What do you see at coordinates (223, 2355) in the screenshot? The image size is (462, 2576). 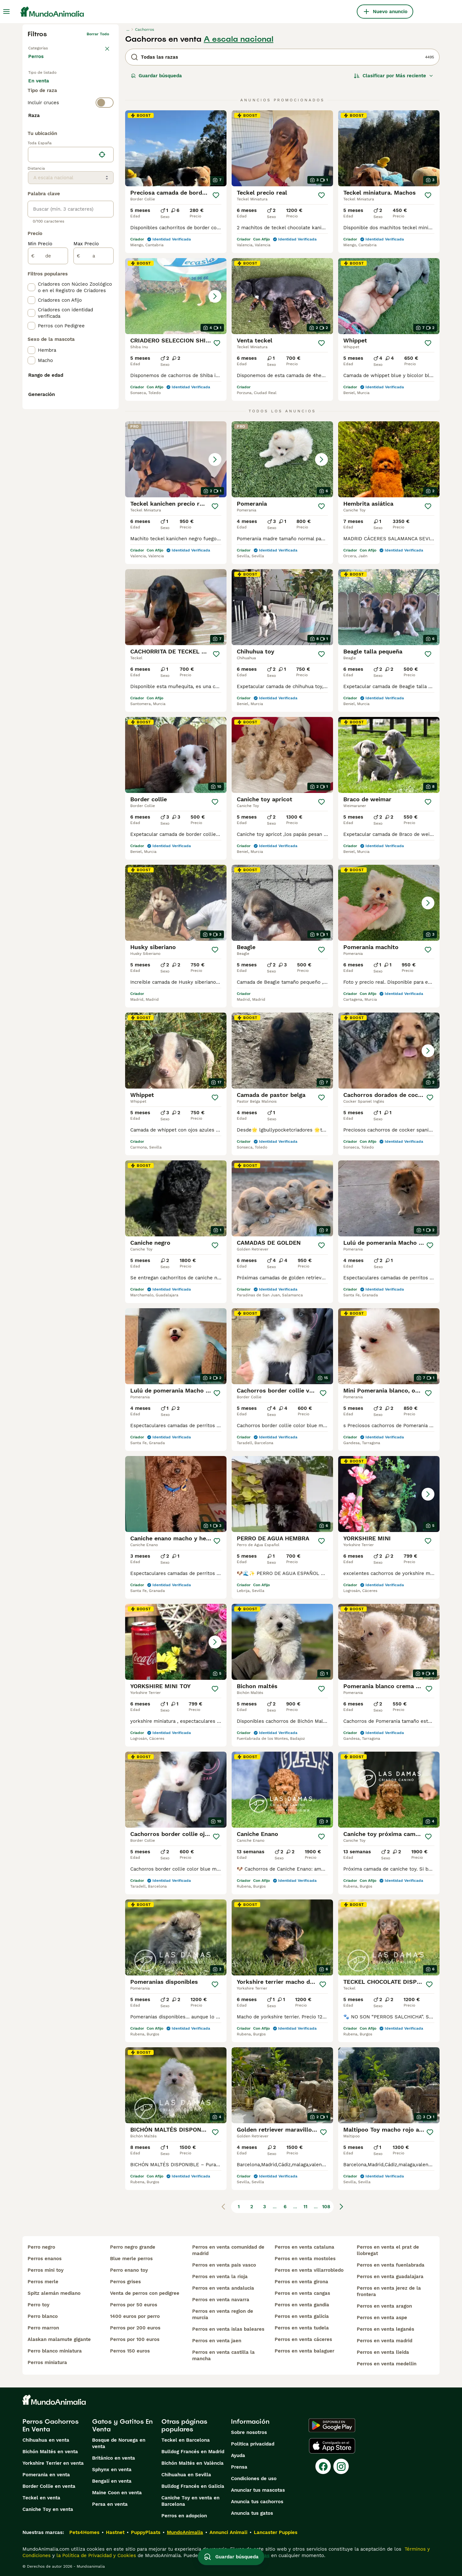 I see `perros en venta castilla la mancha` at bounding box center [223, 2355].